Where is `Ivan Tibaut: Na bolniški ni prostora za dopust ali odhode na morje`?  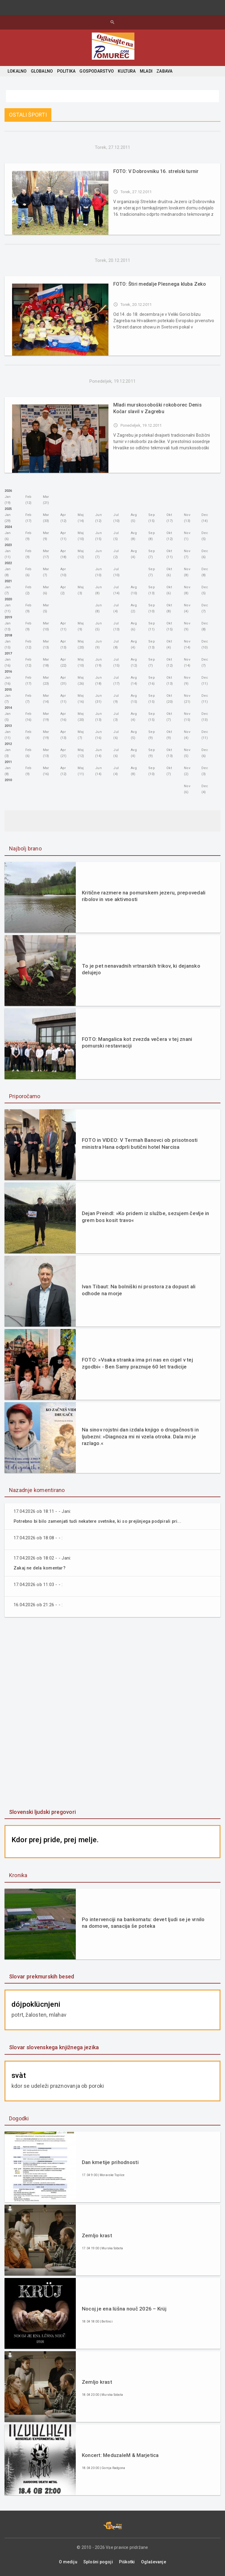 Ivan Tibaut: Na bolniški ni prostora za dopust ali odhode na morje is located at coordinates (139, 1289).